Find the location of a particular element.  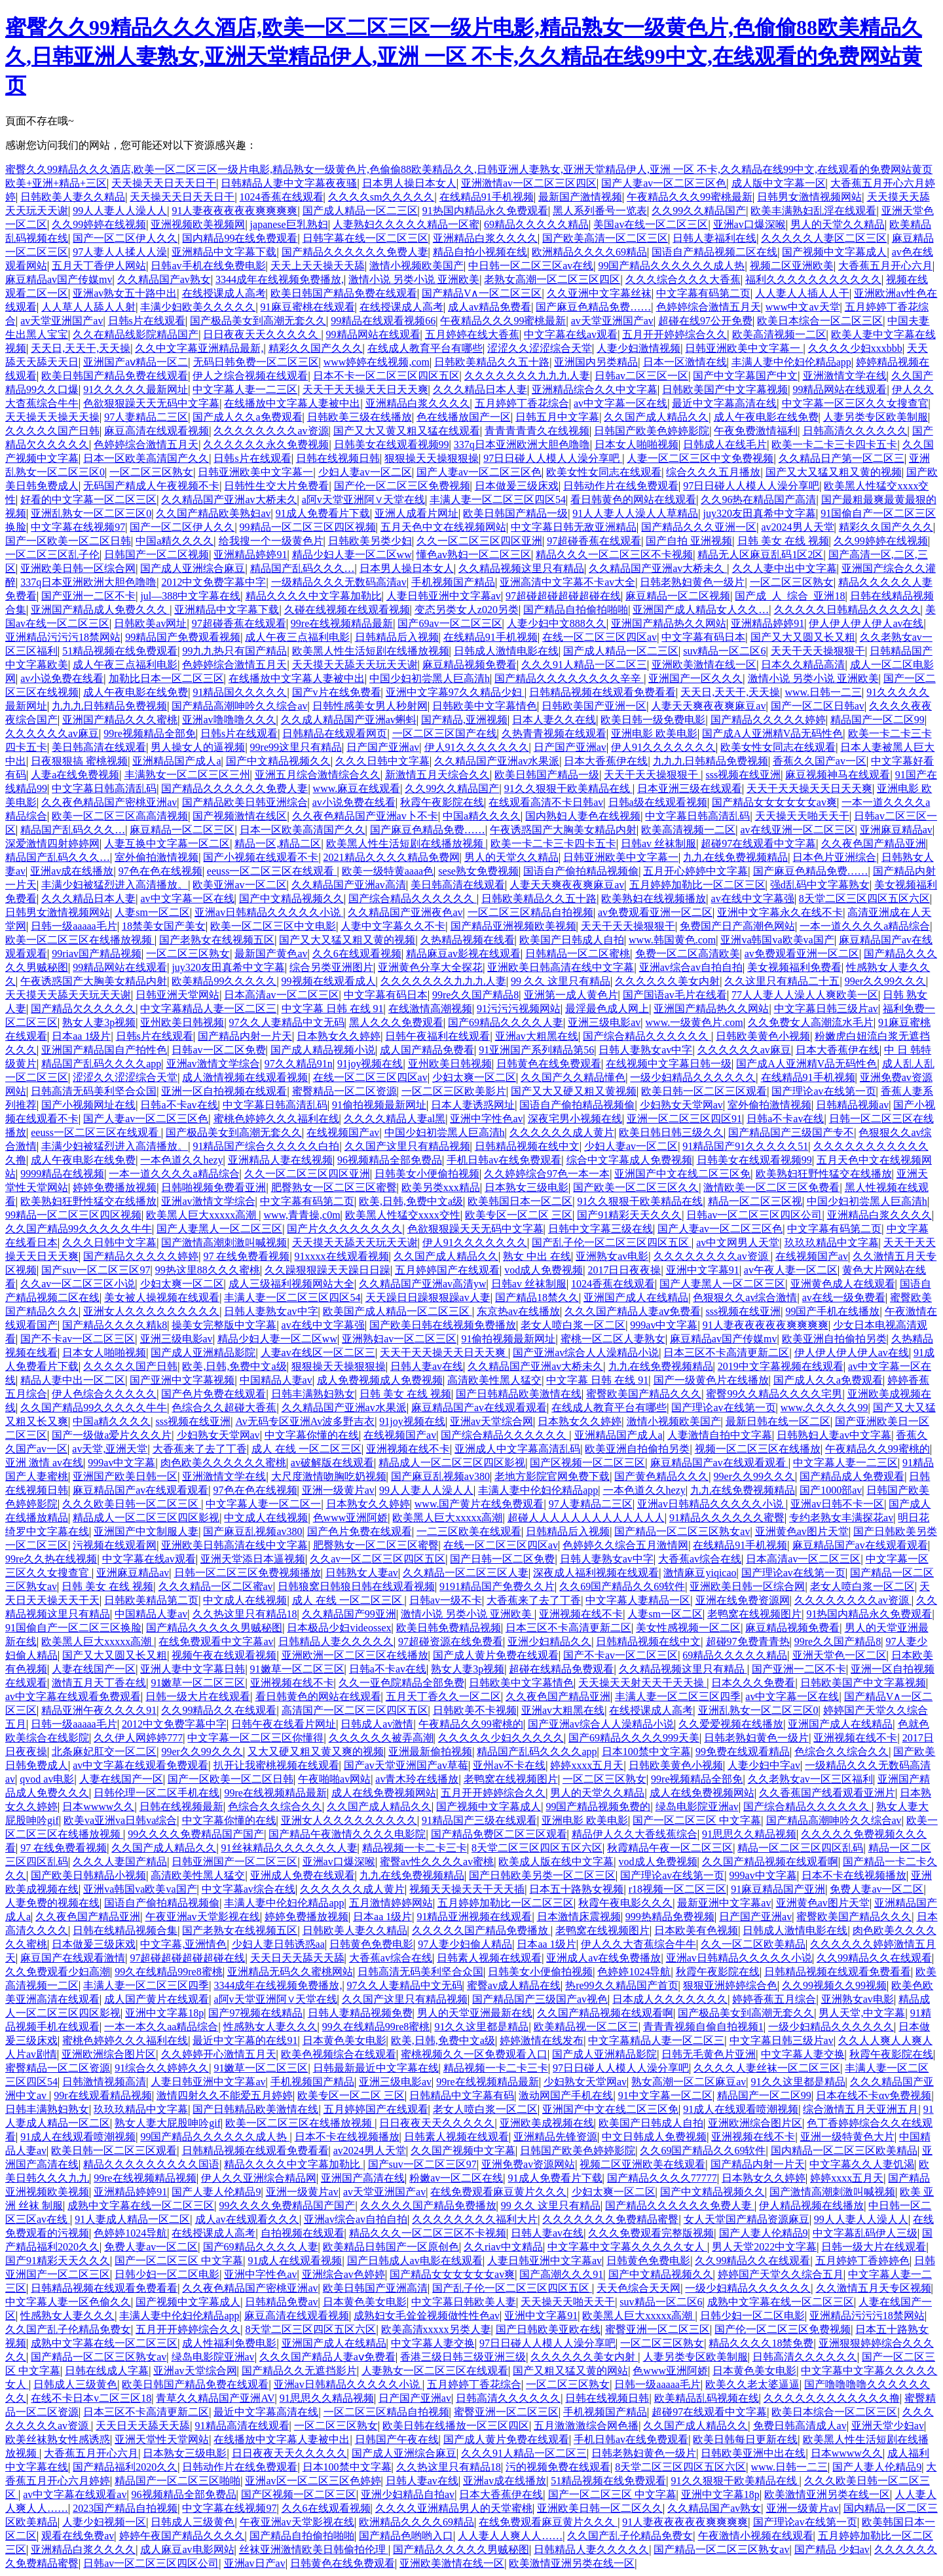

2023国产精品自拍视频 is located at coordinates (125, 2508).